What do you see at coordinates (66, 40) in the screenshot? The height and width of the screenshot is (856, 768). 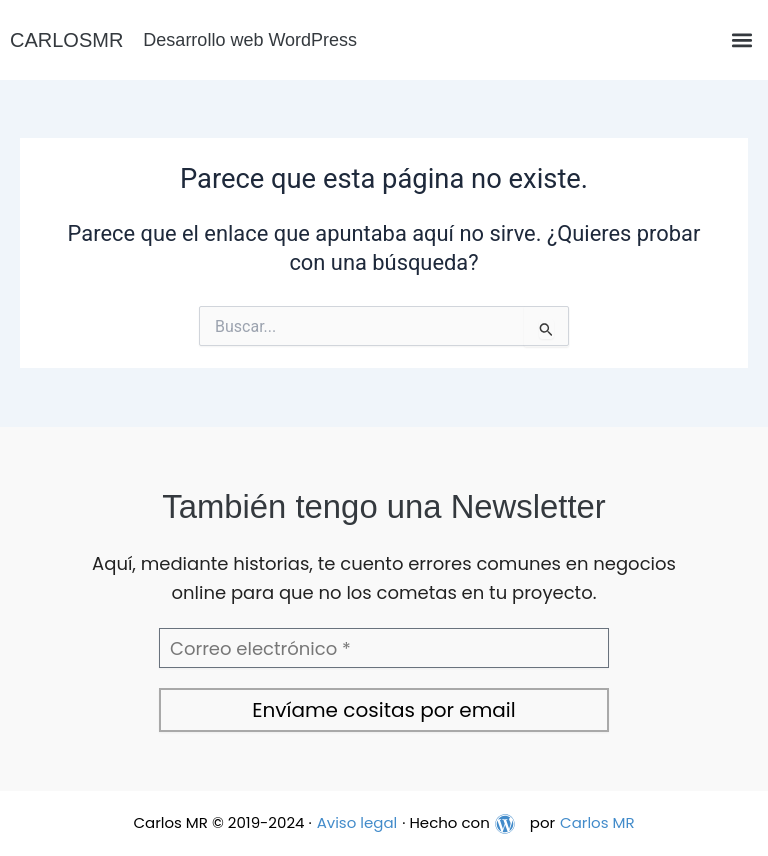 I see `CARLOSMR` at bounding box center [66, 40].